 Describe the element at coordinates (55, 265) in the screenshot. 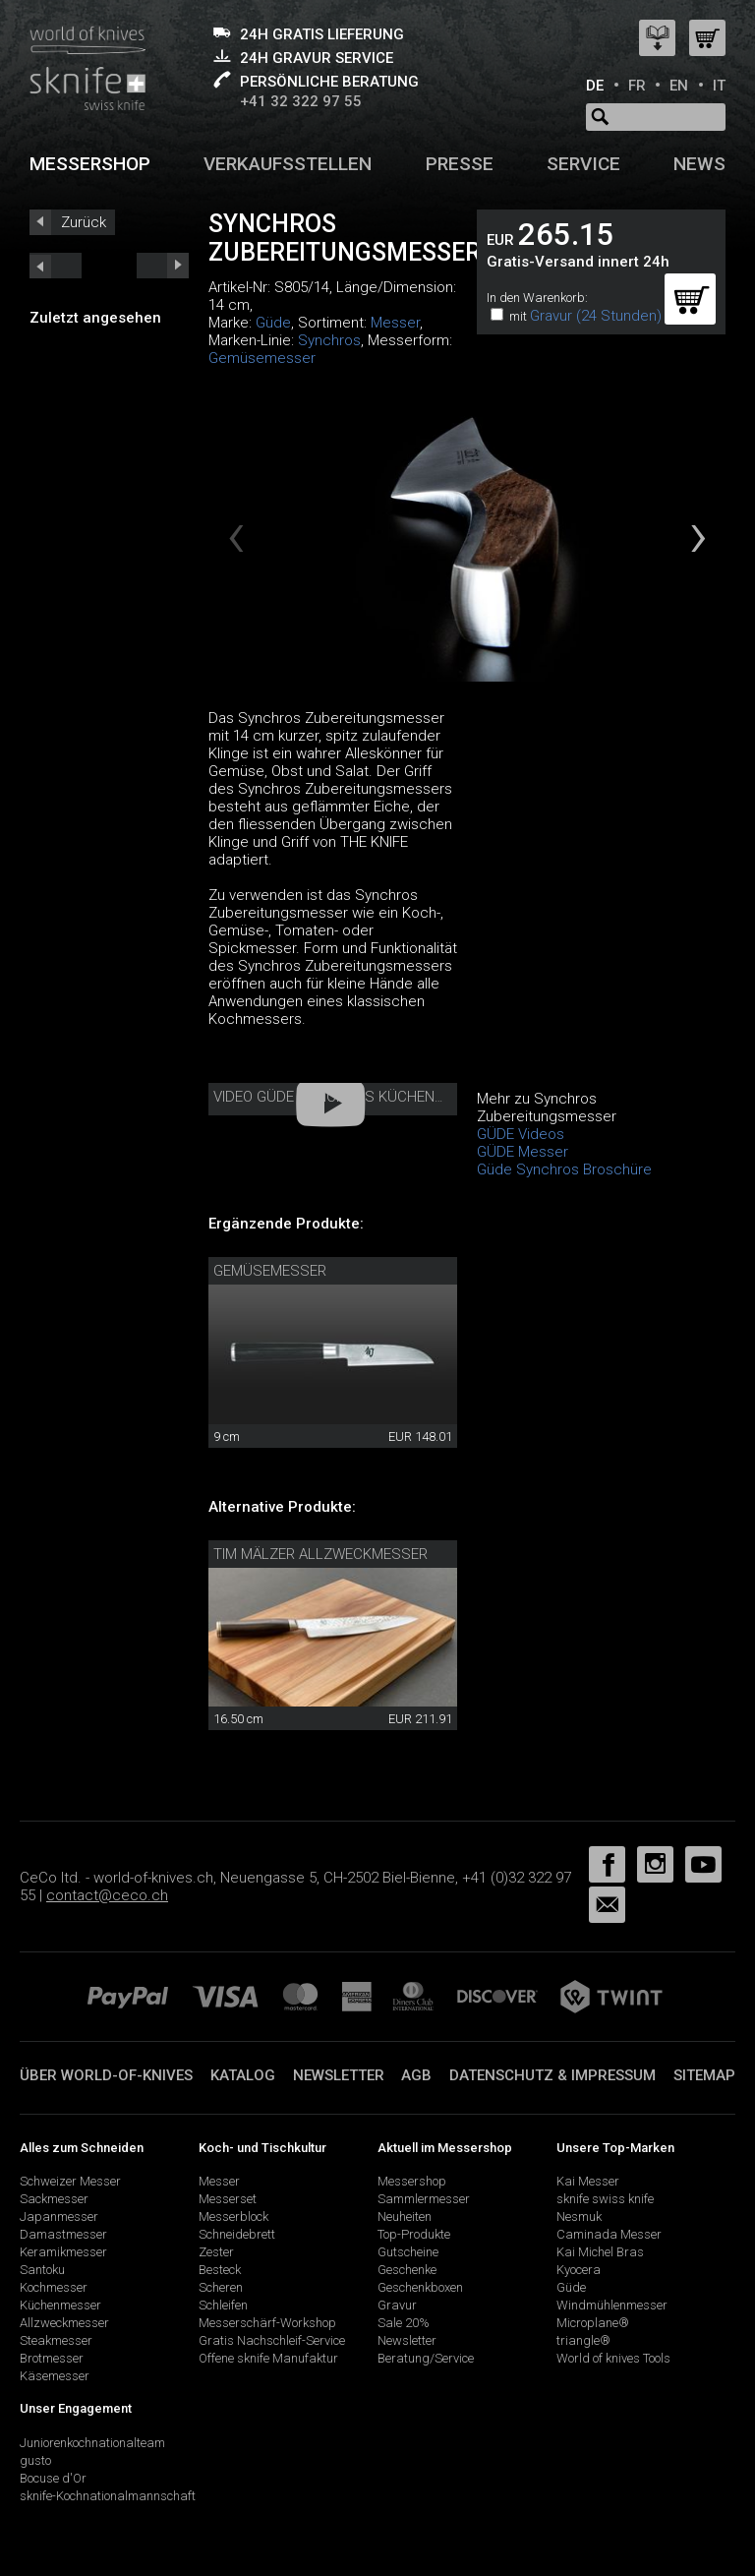

I see `next_short previous` at that location.